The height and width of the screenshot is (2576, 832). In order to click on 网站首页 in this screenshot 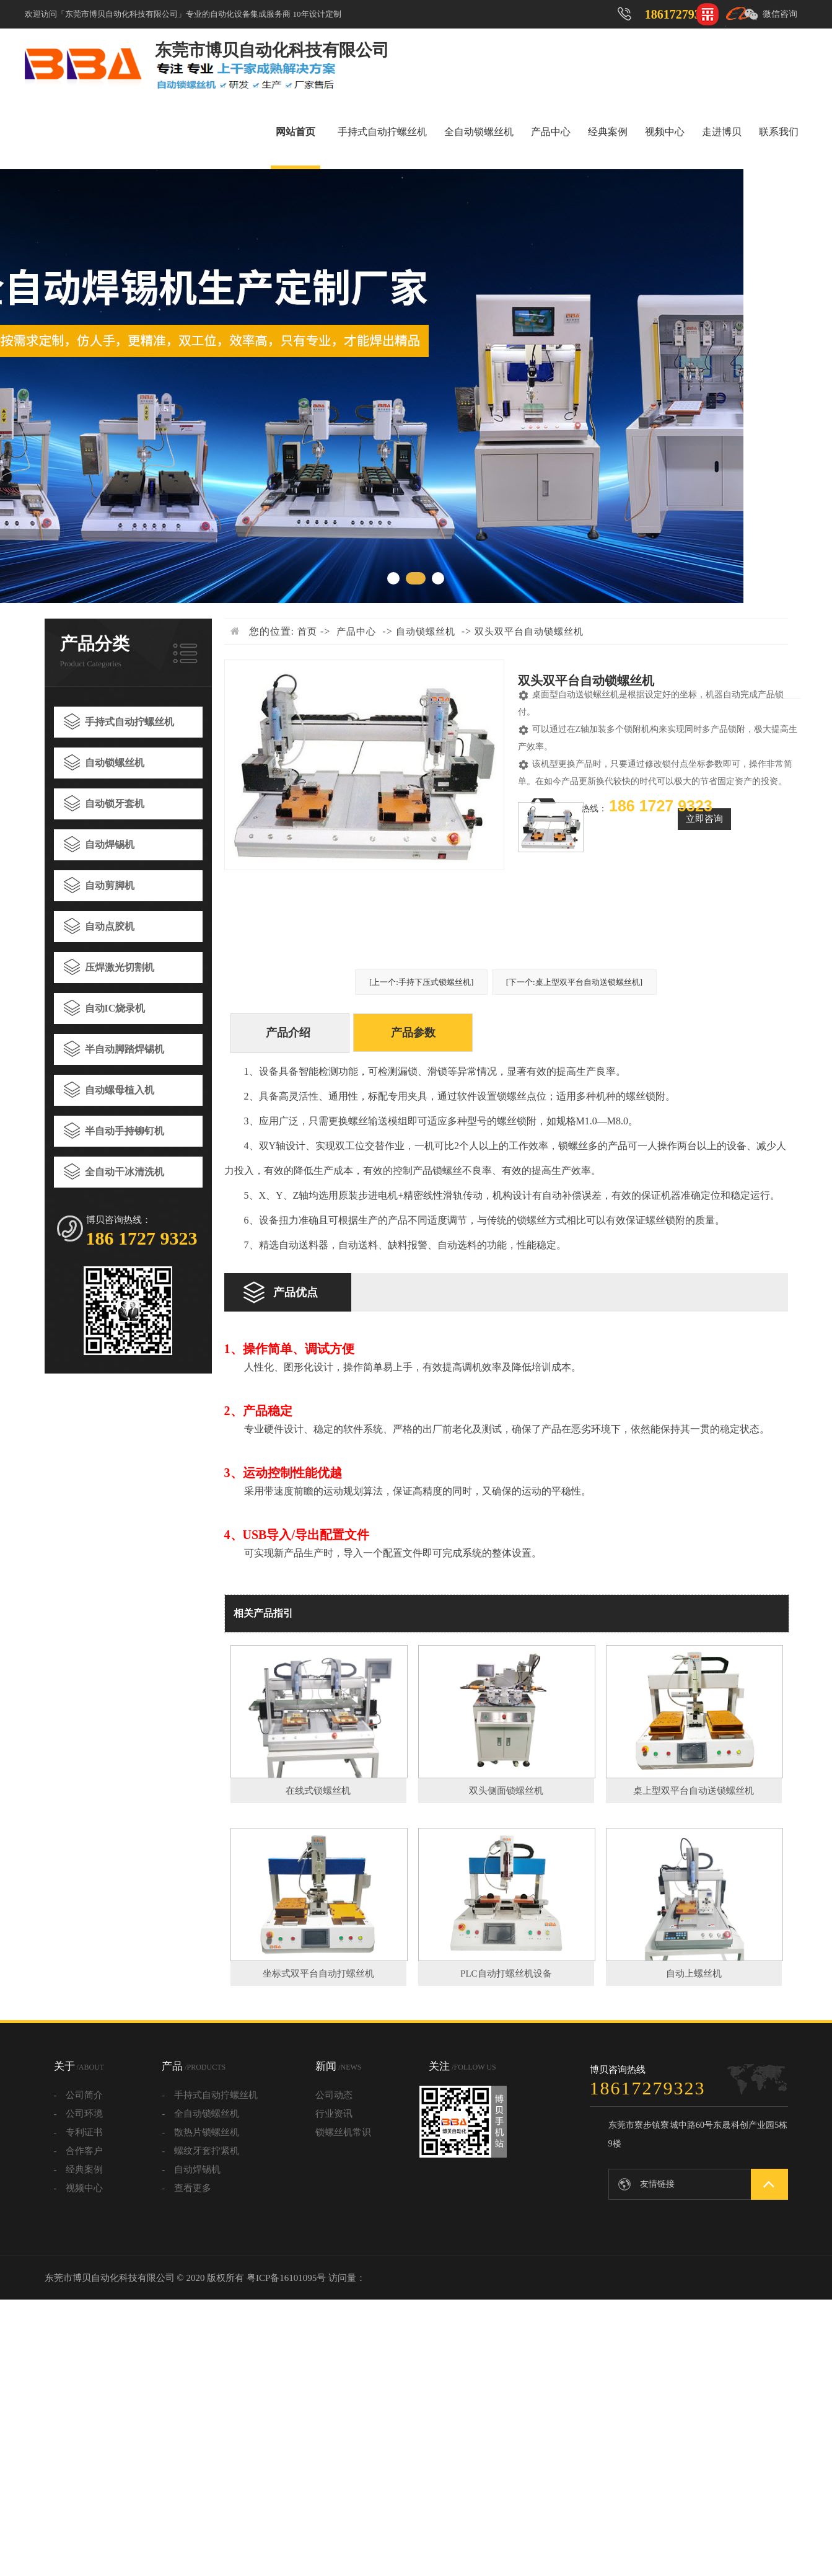, I will do `click(295, 131)`.